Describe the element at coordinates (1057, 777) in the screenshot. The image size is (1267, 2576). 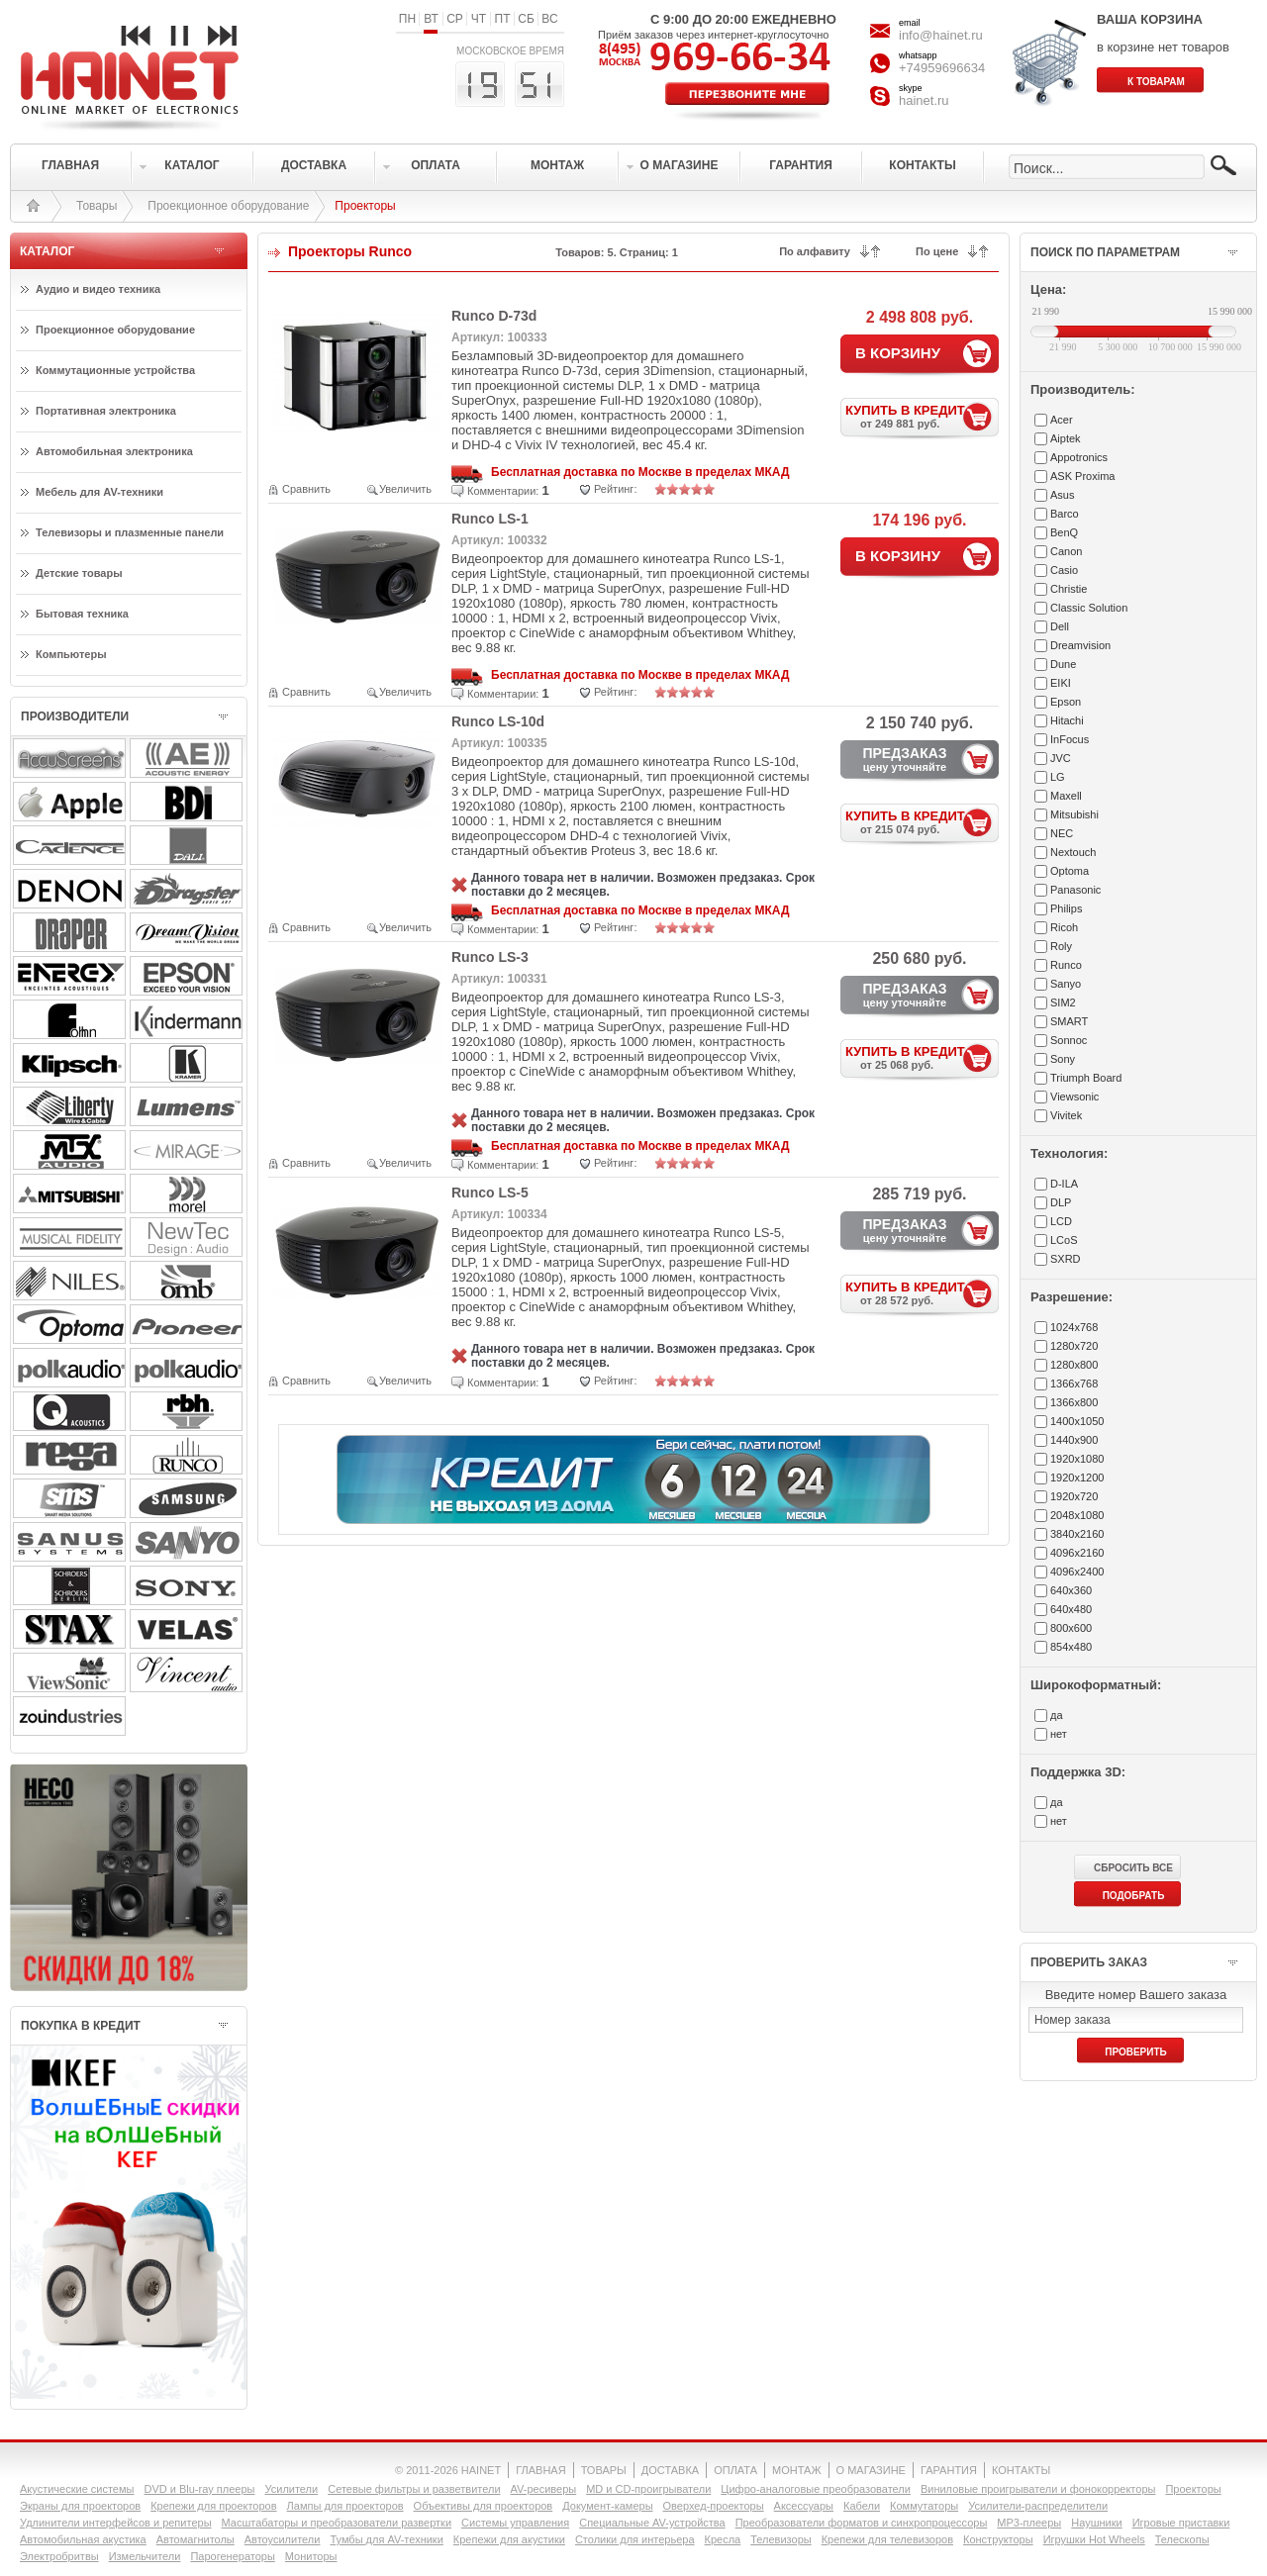
I see `LG` at that location.